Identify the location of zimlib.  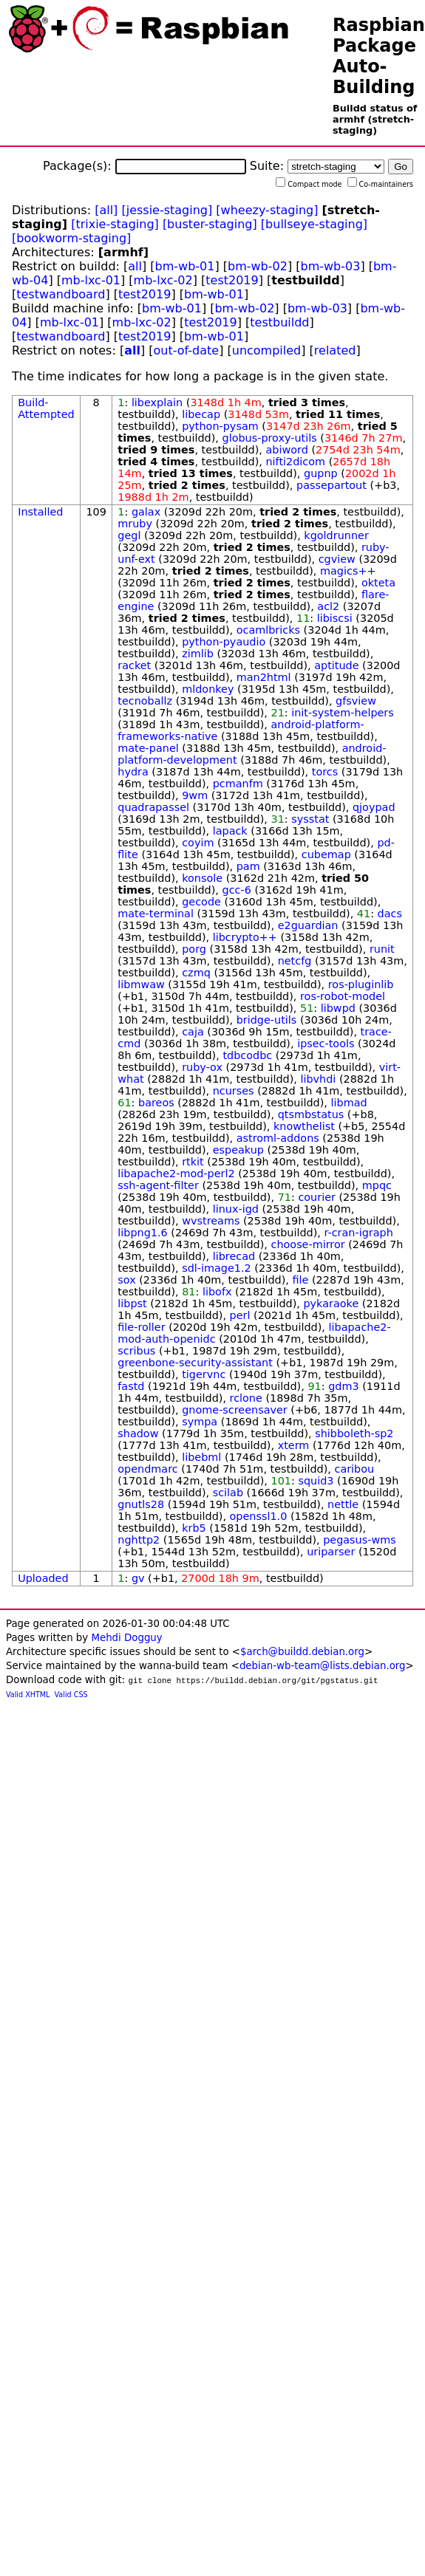
(198, 654).